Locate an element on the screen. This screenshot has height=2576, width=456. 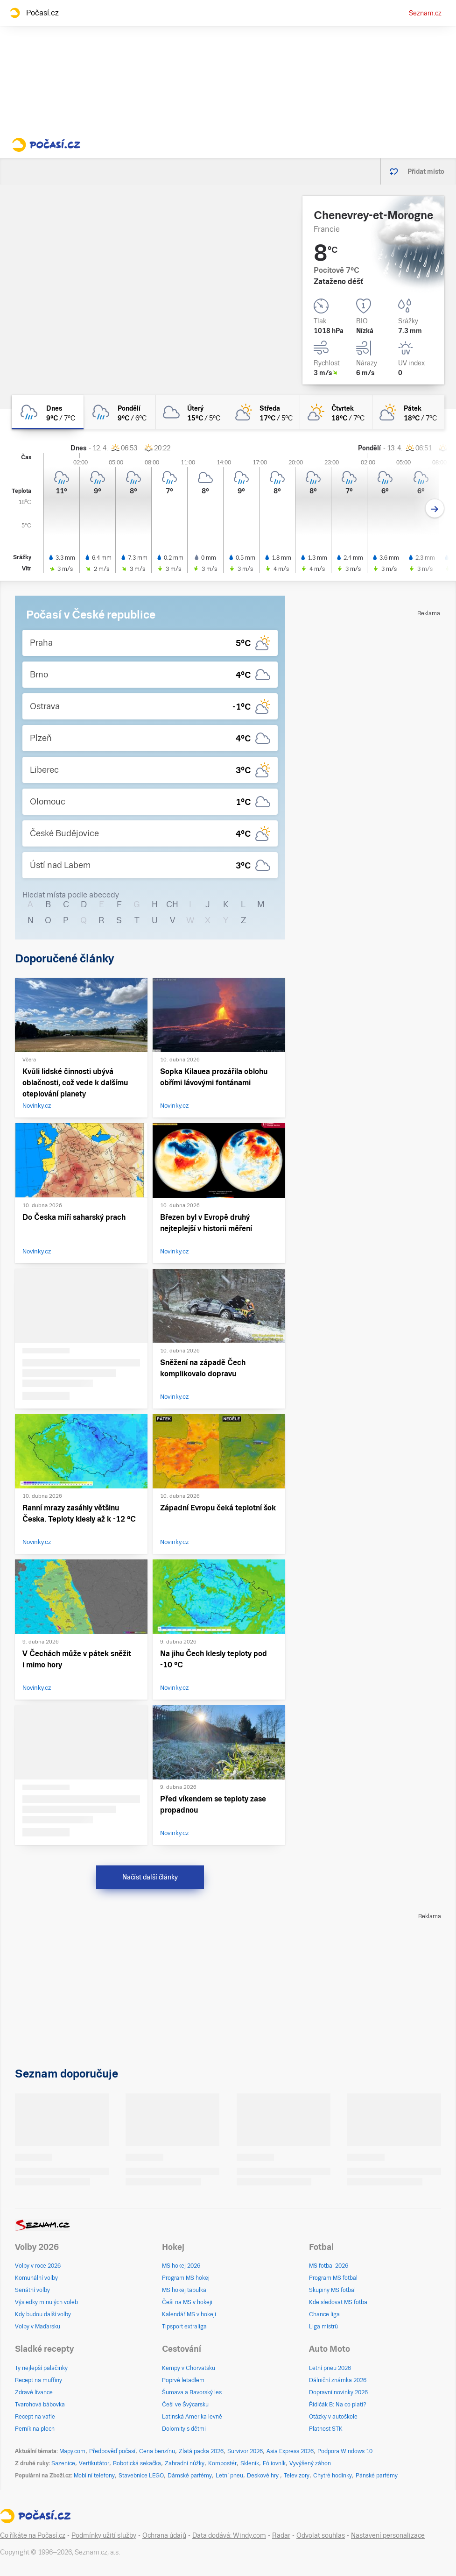
Deskové hry is located at coordinates (263, 2475).